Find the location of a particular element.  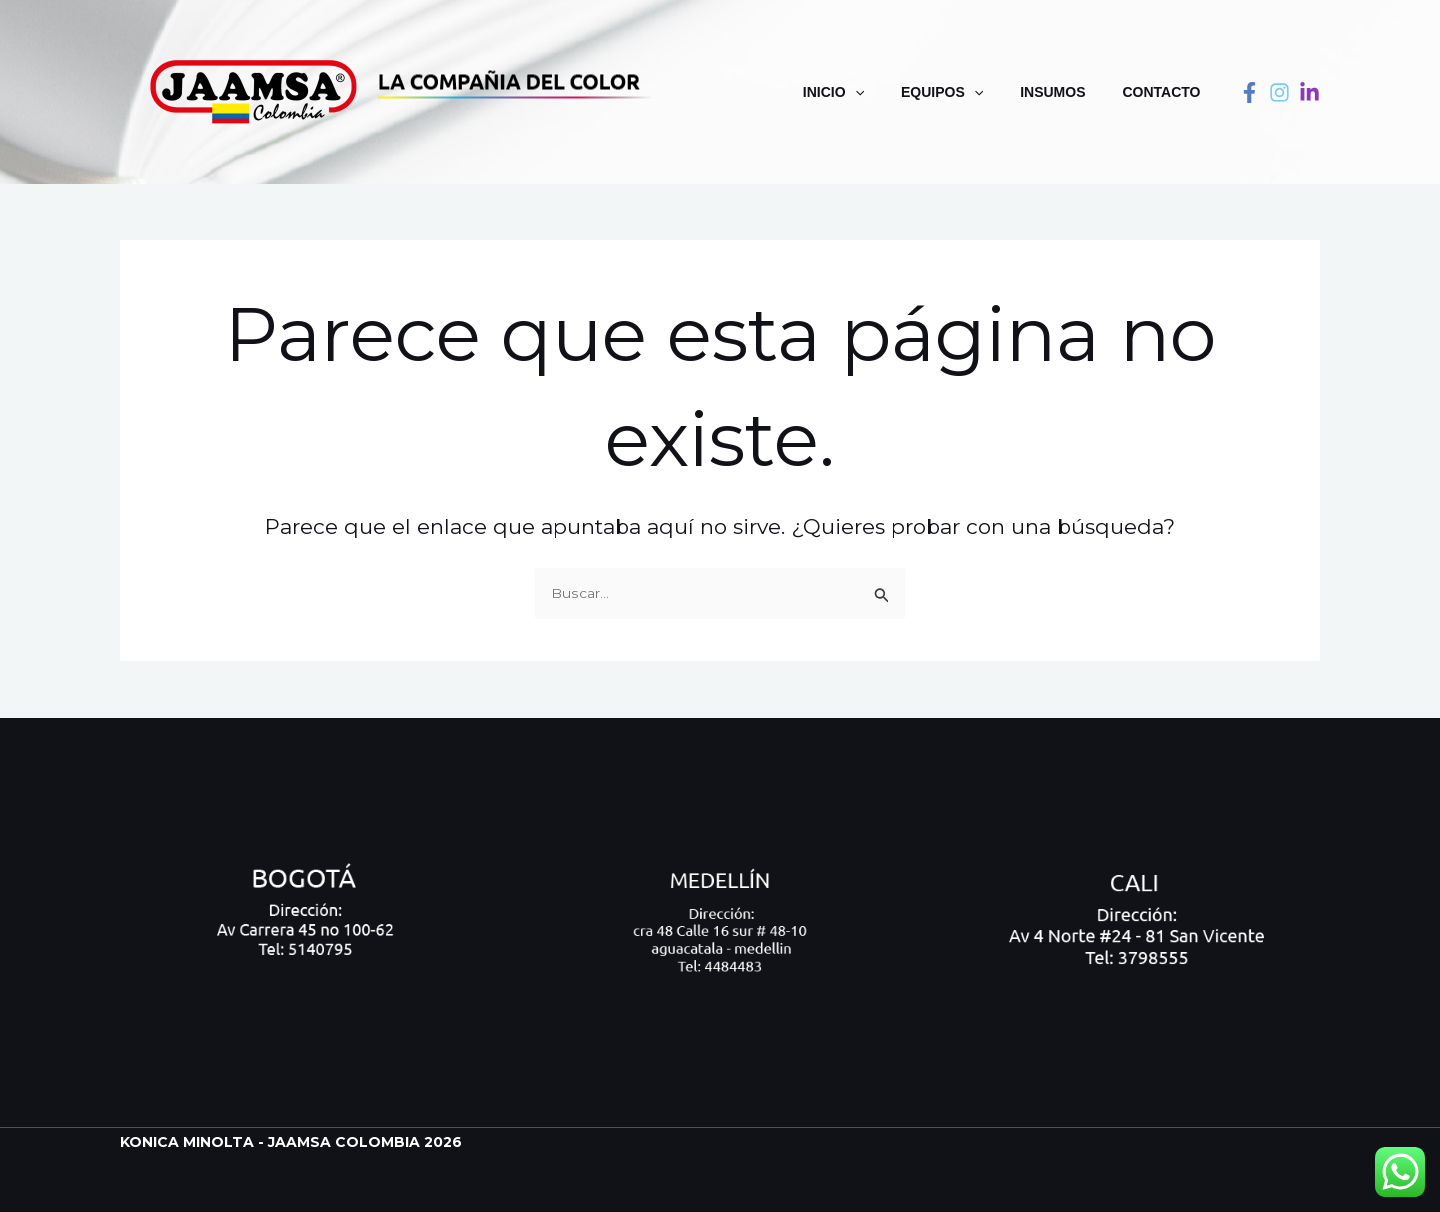

Inicio is located at coordinates (864, 92).